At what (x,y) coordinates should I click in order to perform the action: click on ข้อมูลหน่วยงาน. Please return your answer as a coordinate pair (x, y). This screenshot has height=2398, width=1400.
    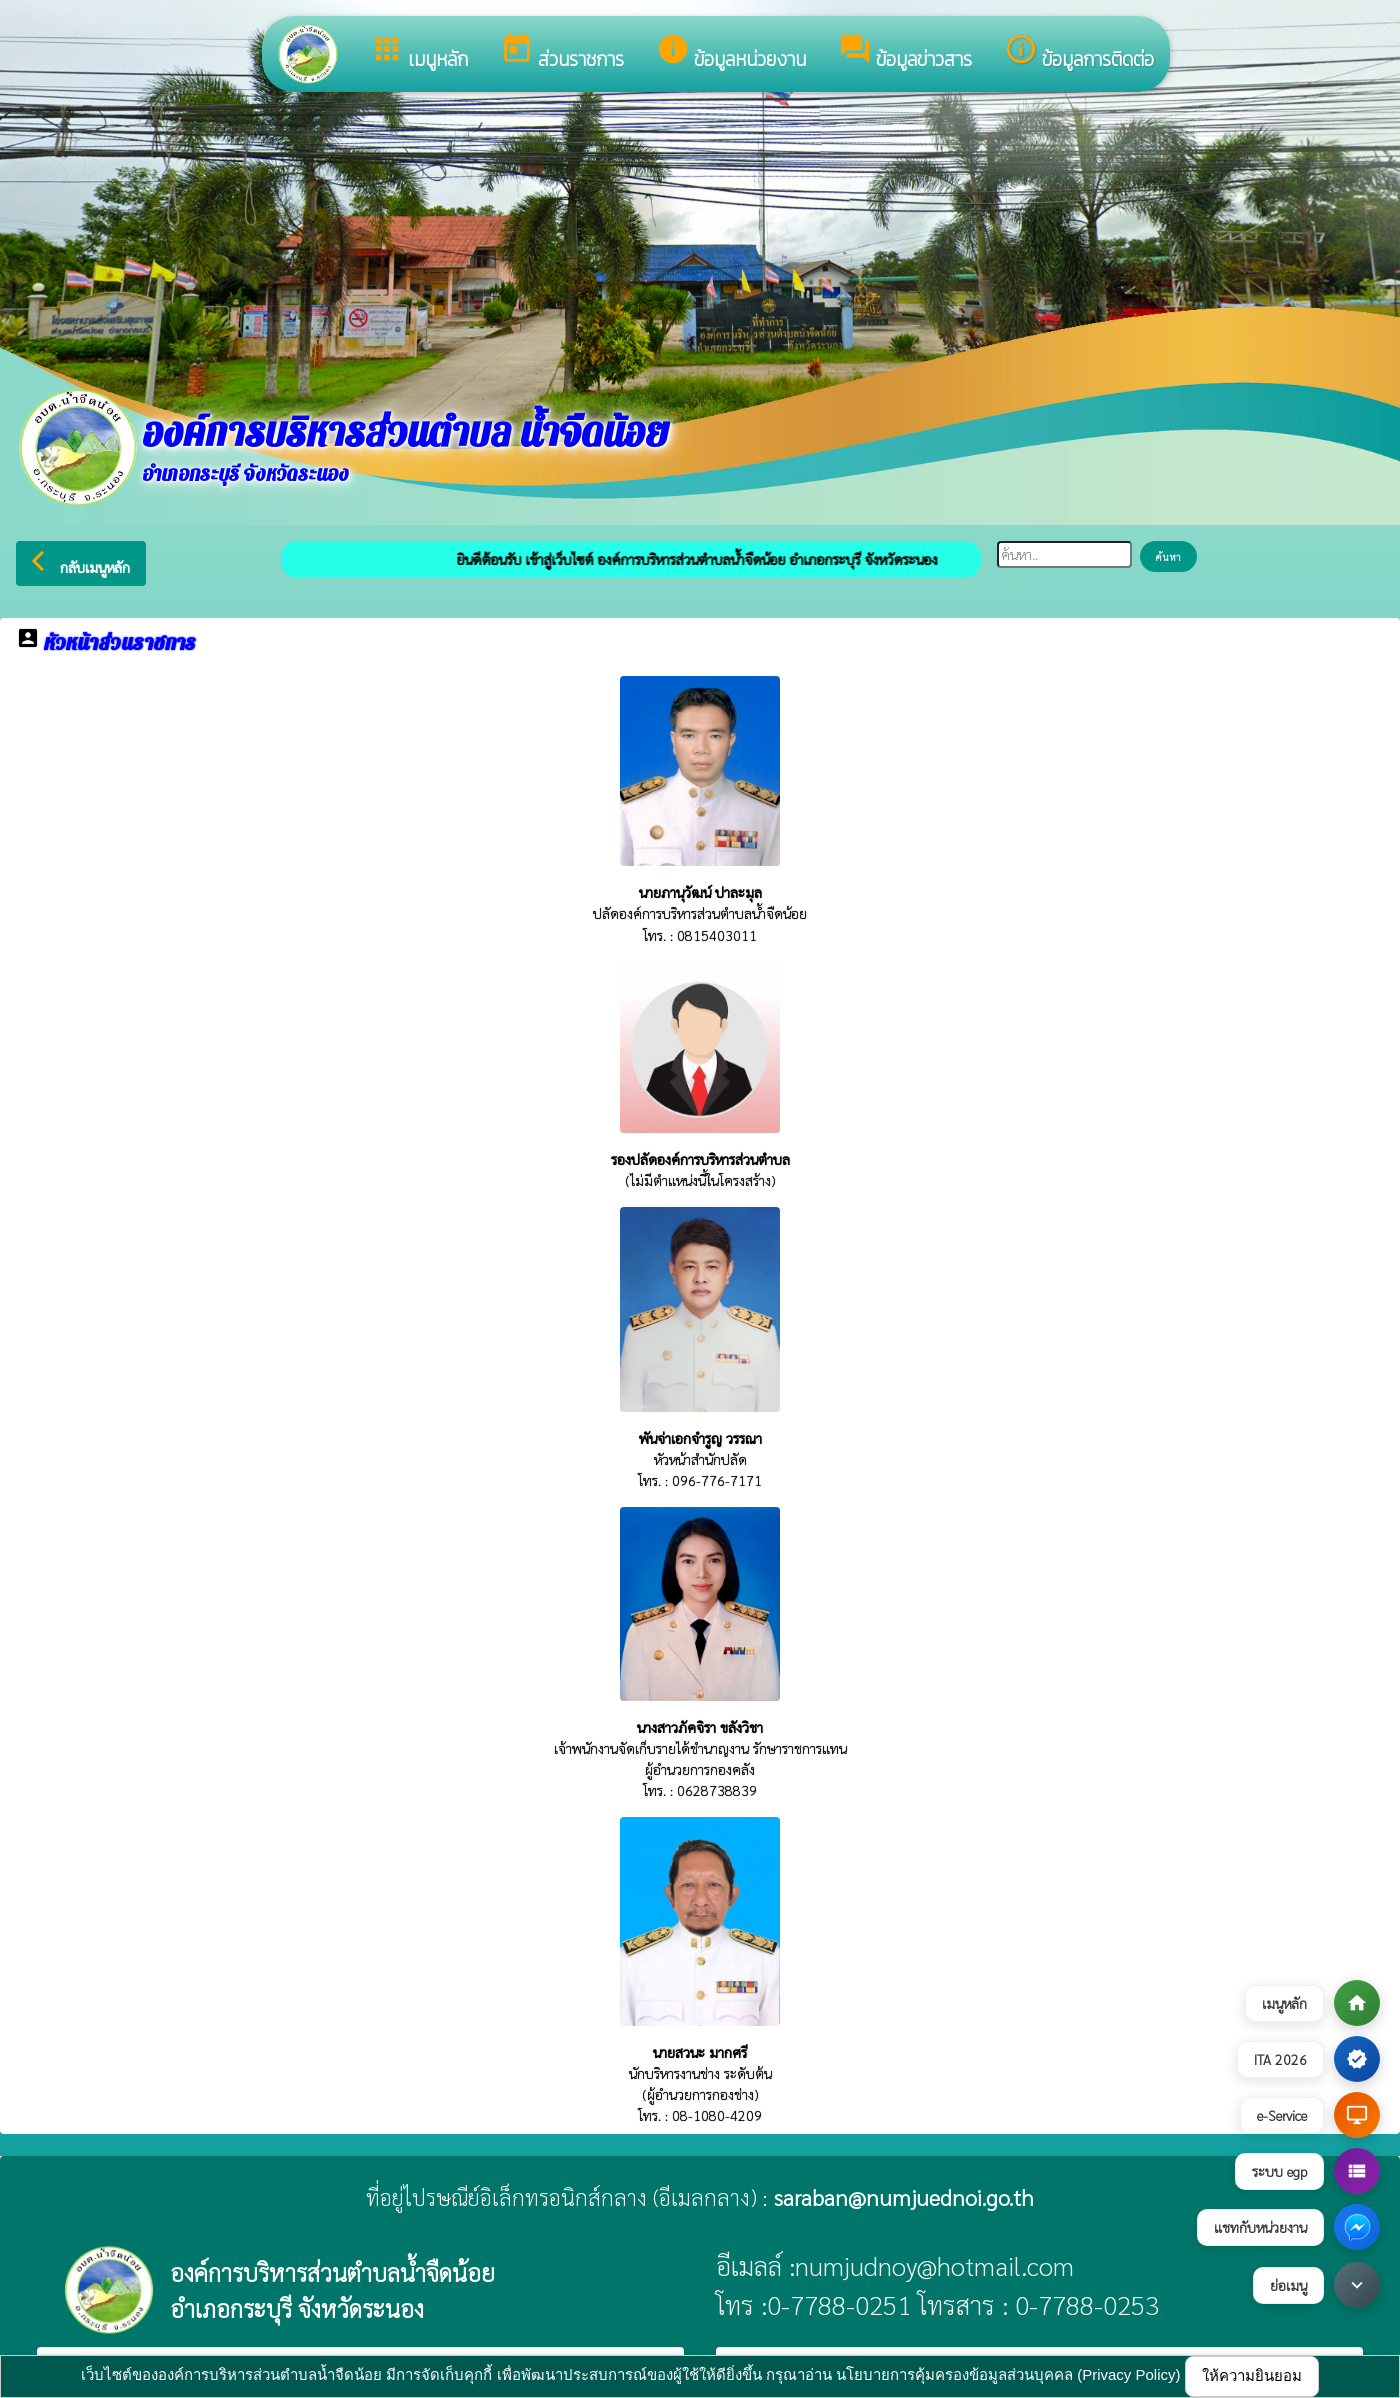
    Looking at the image, I should click on (731, 53).